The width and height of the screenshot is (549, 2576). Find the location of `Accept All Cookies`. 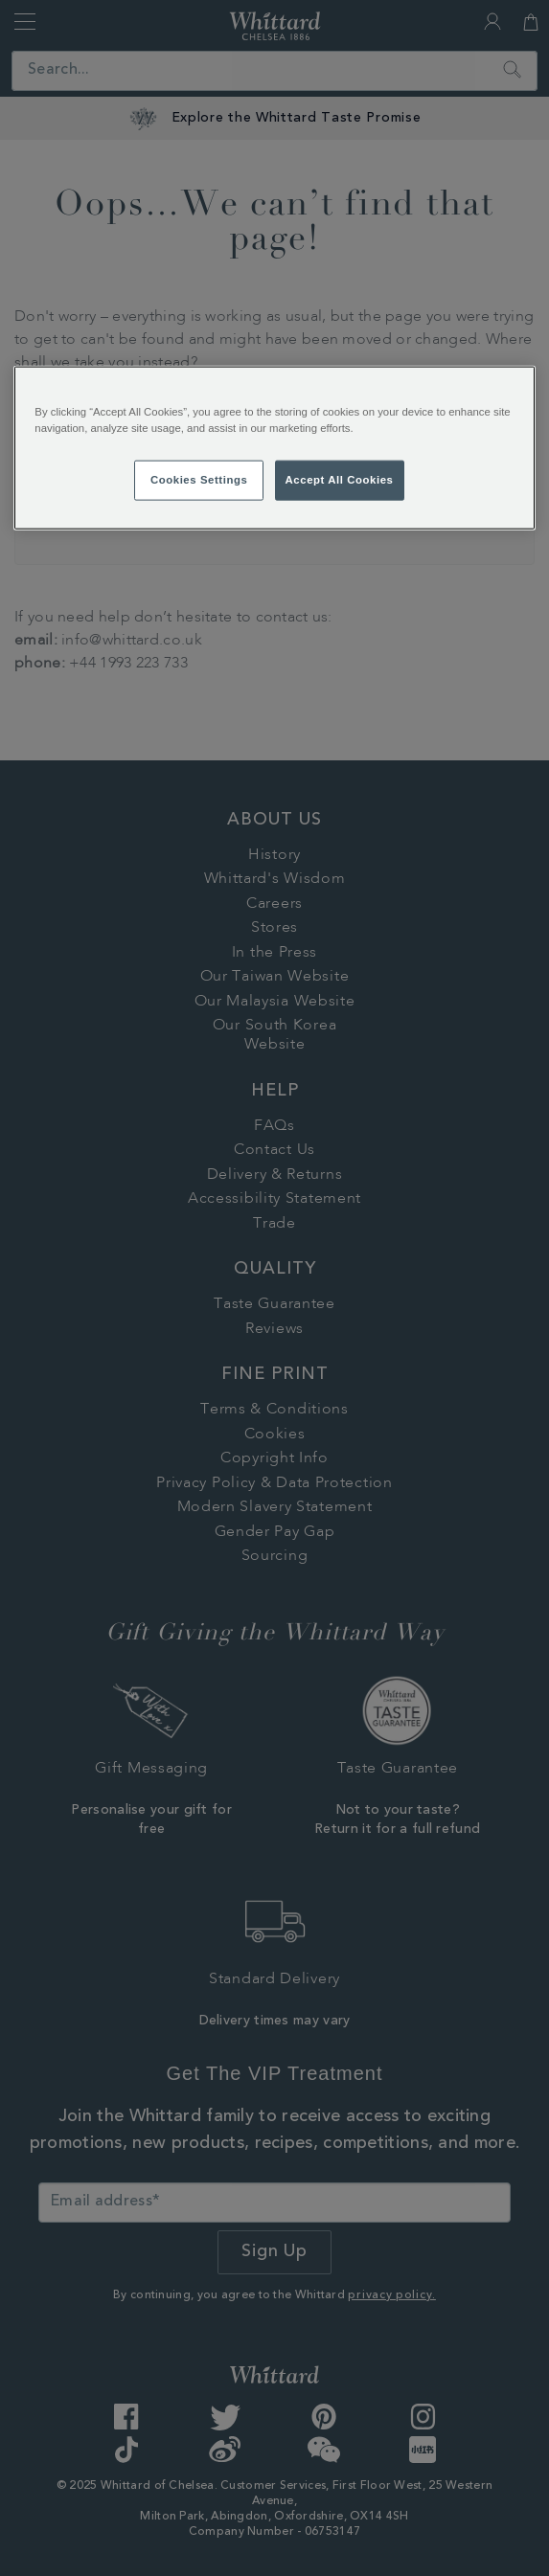

Accept All Cookies is located at coordinates (340, 479).